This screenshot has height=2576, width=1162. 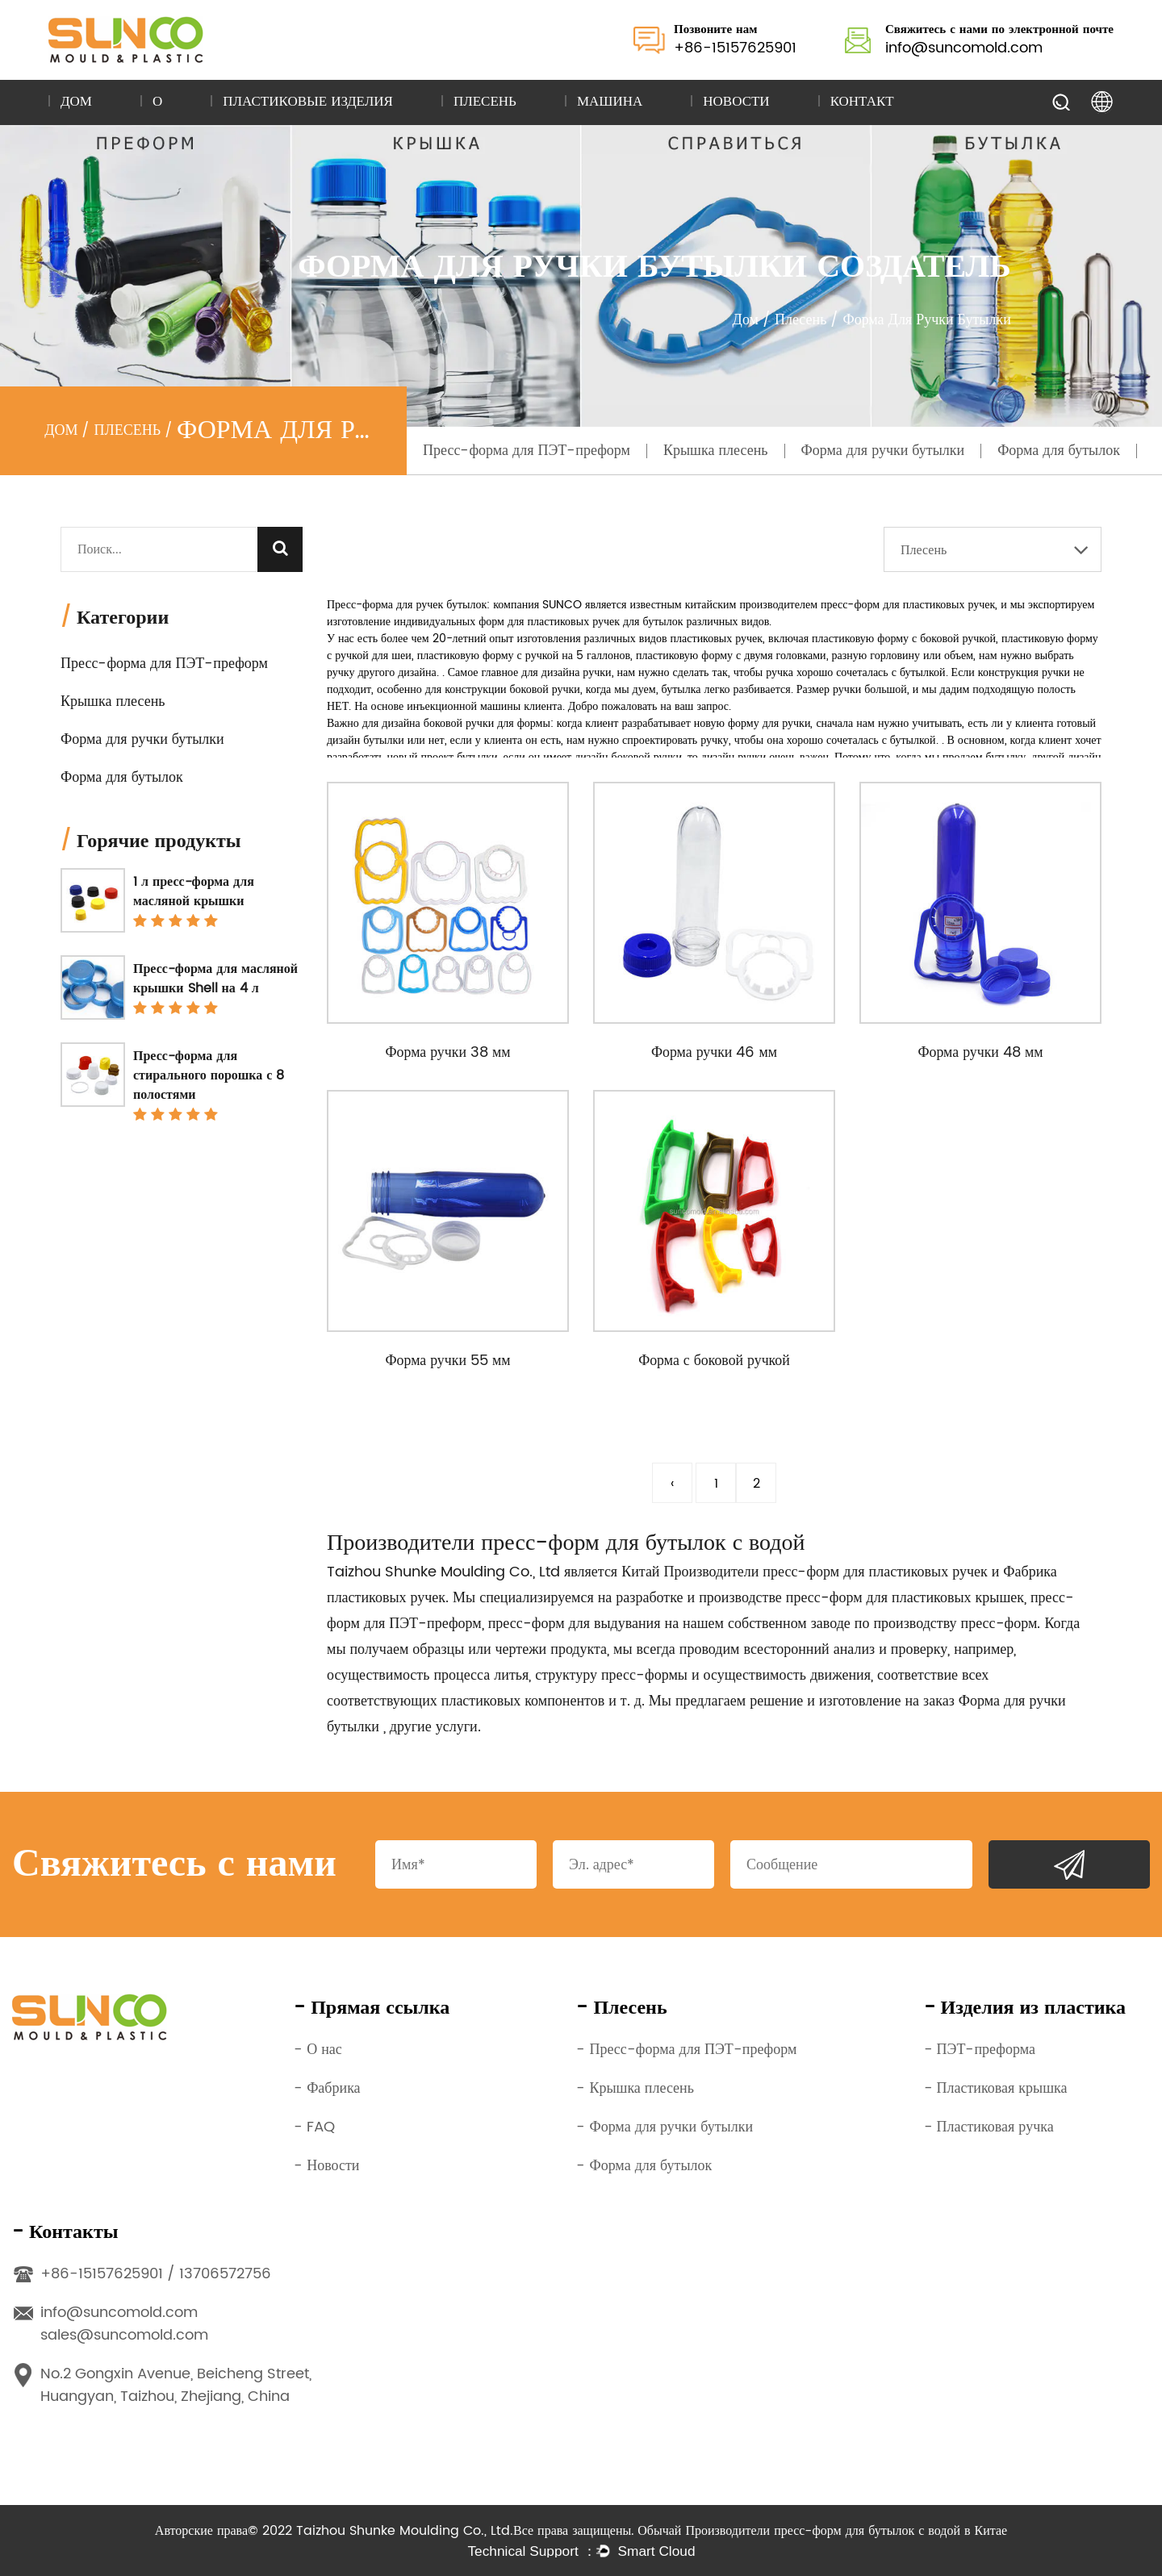 What do you see at coordinates (686, 2049) in the screenshot?
I see `- Пресс-форма для ПЭТ-преформ` at bounding box center [686, 2049].